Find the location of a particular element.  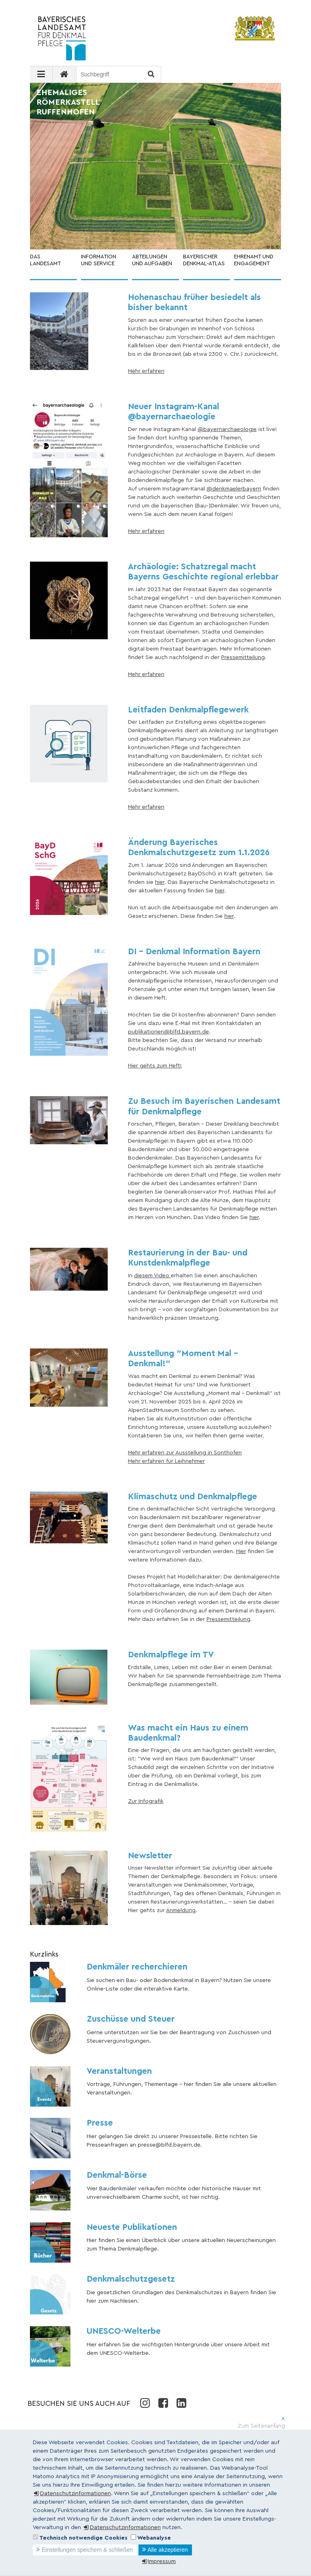

Facebook is located at coordinates (163, 2402).